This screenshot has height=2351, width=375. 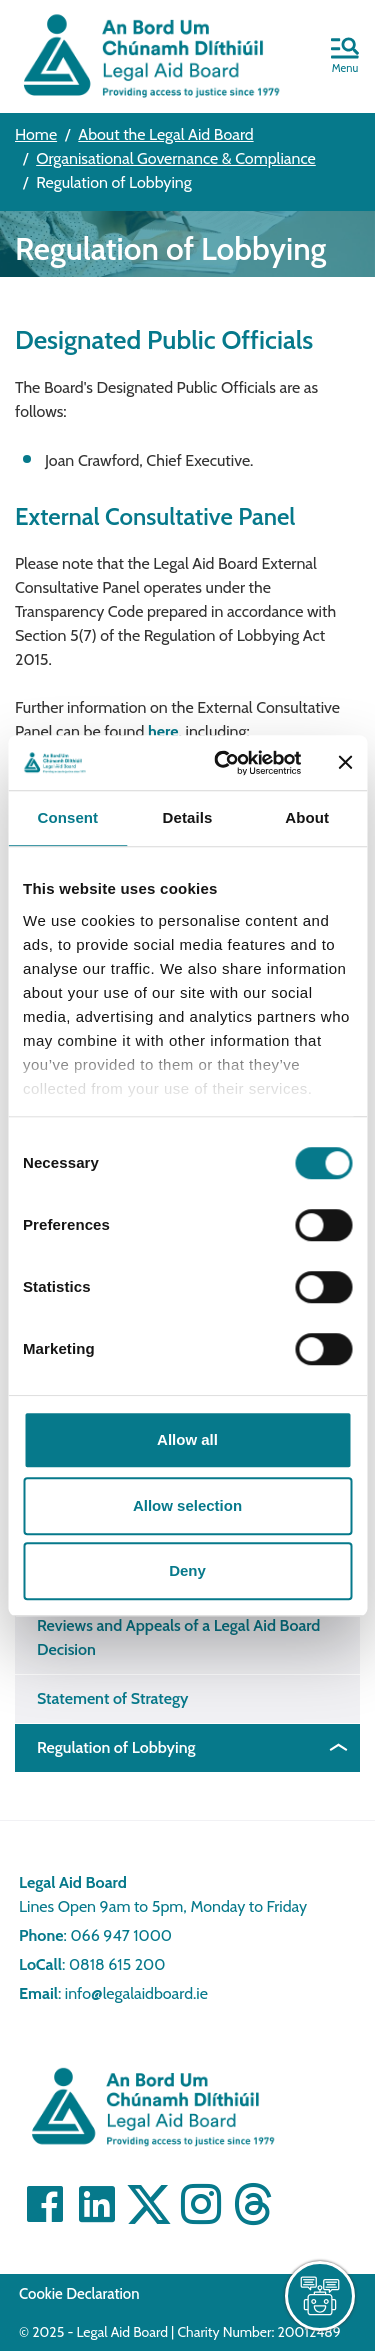 I want to click on [Visit], so click(x=201, y=2204).